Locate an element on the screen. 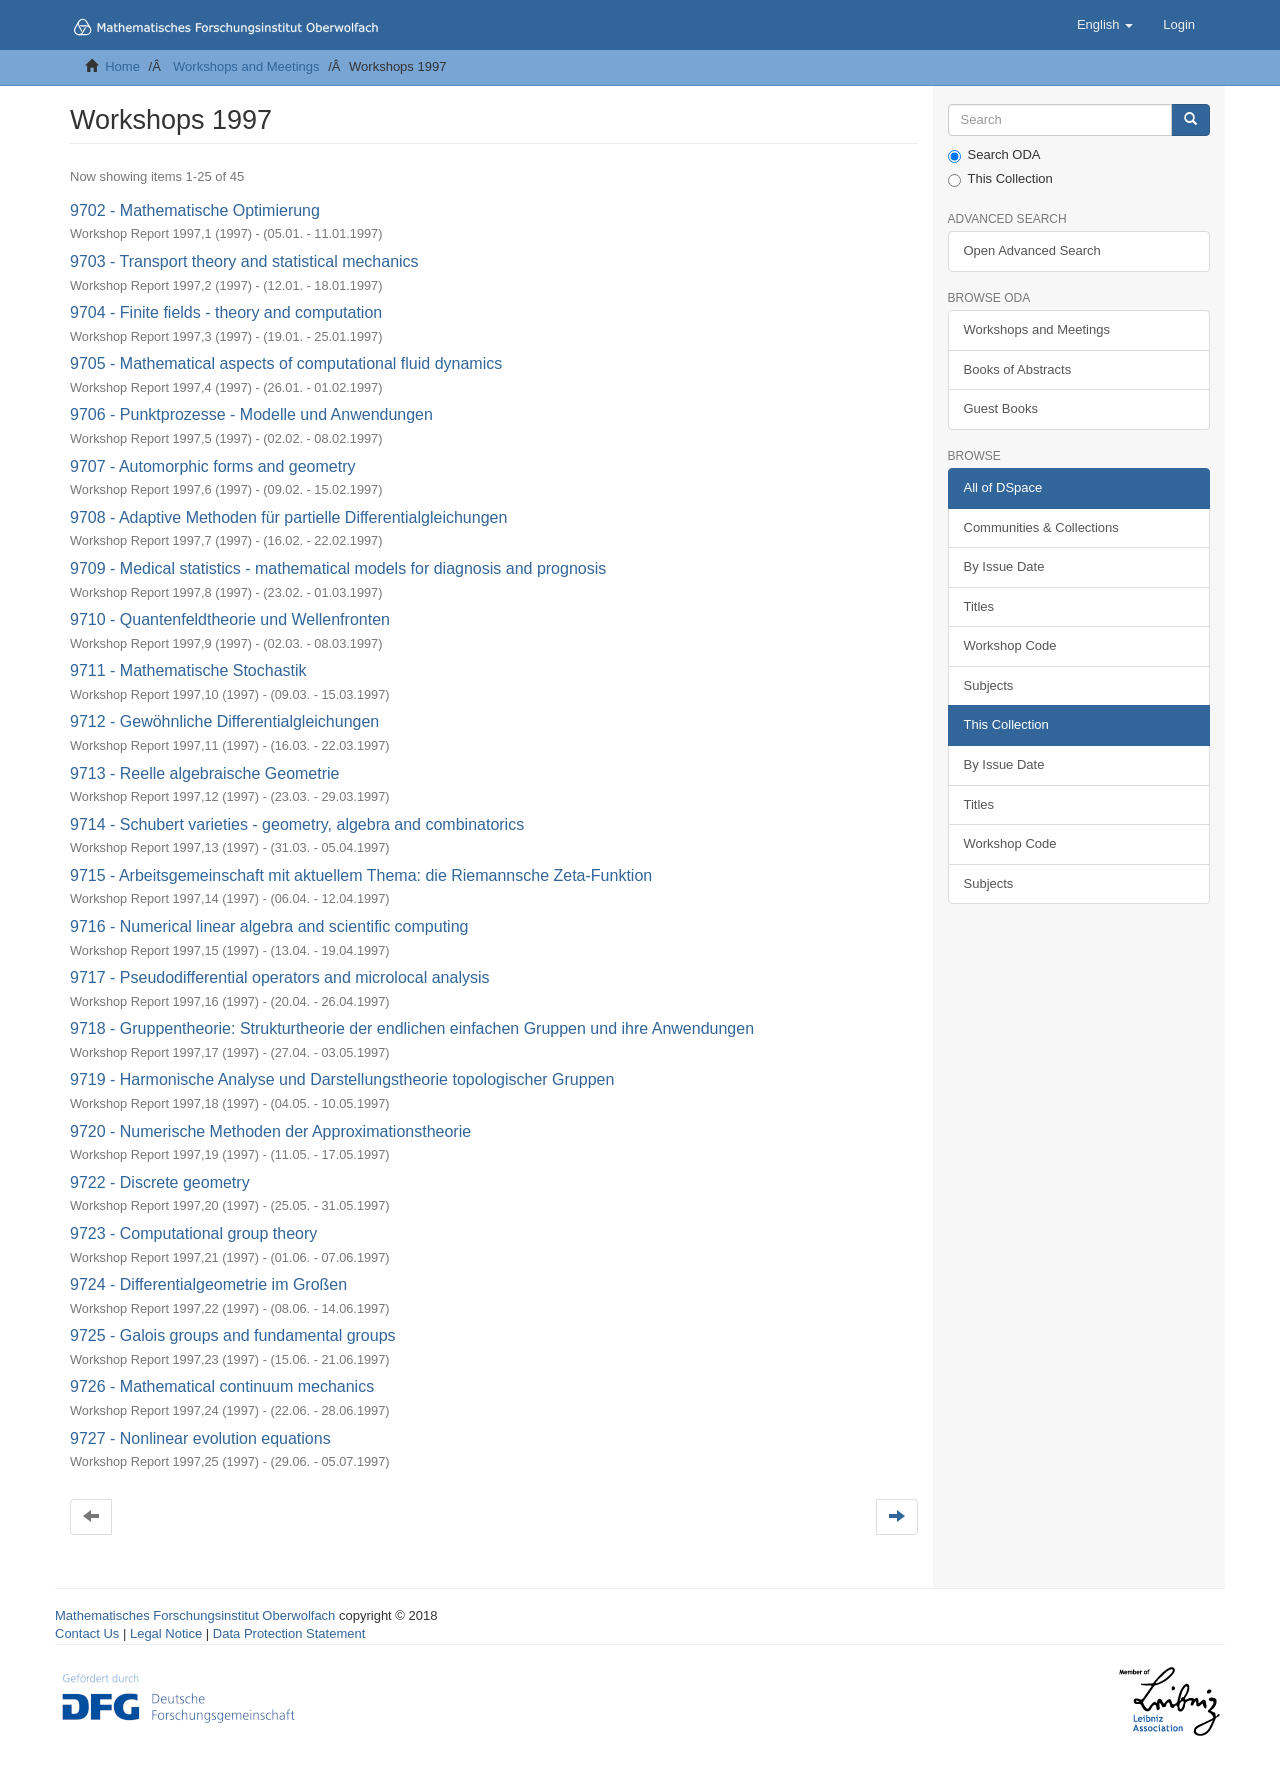 The height and width of the screenshot is (1771, 1280). 9720 - Numerische Methoden der Approximationstheorie is located at coordinates (270, 1131).